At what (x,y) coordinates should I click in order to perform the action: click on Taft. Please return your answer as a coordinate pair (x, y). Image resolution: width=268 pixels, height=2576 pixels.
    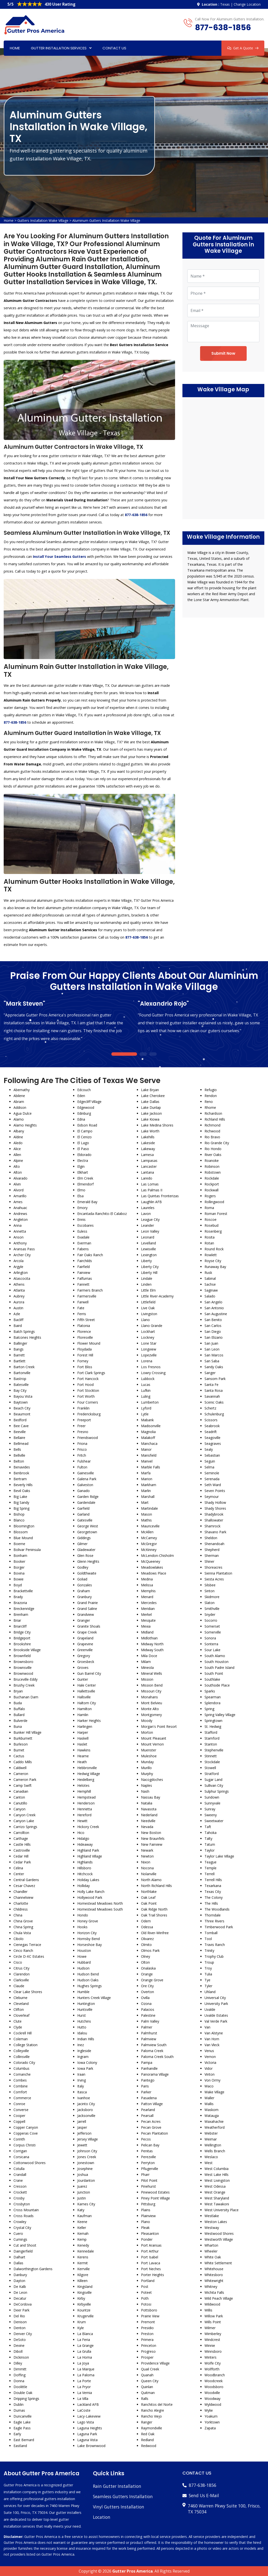
    Looking at the image, I should click on (207, 1826).